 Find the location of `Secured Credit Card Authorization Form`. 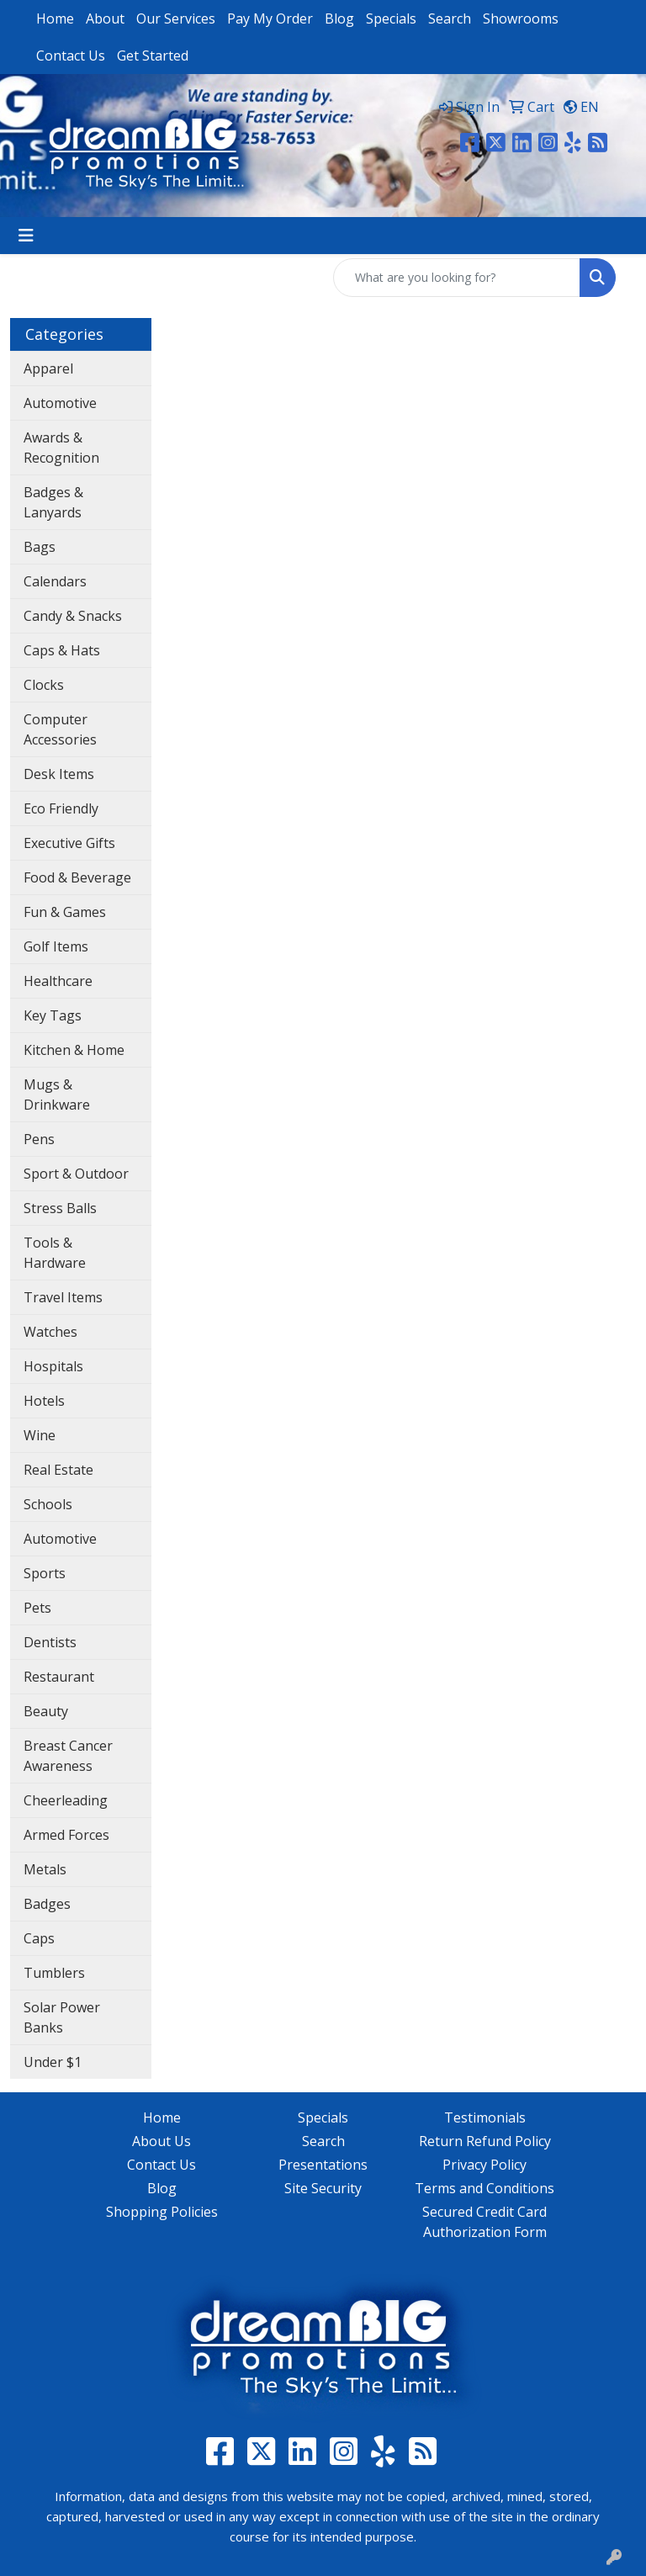

Secured Credit Card Authorization Form is located at coordinates (484, 2221).